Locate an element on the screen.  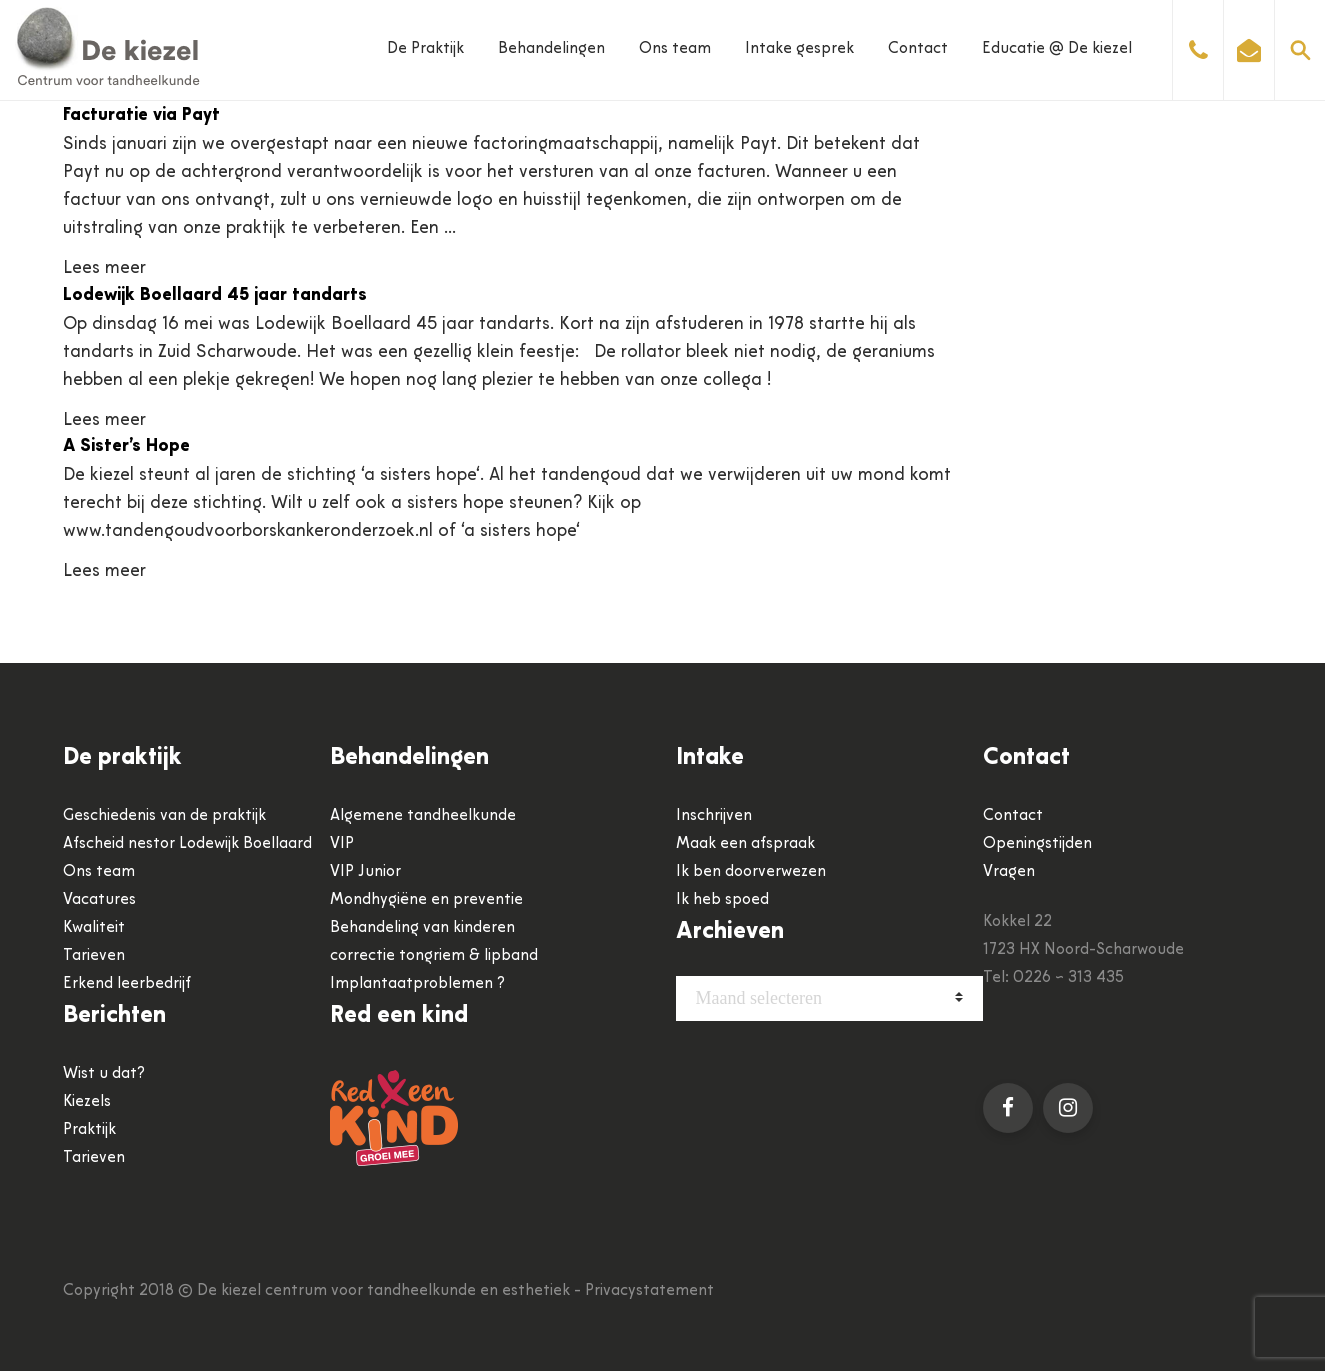
Inschrijven is located at coordinates (714, 816).